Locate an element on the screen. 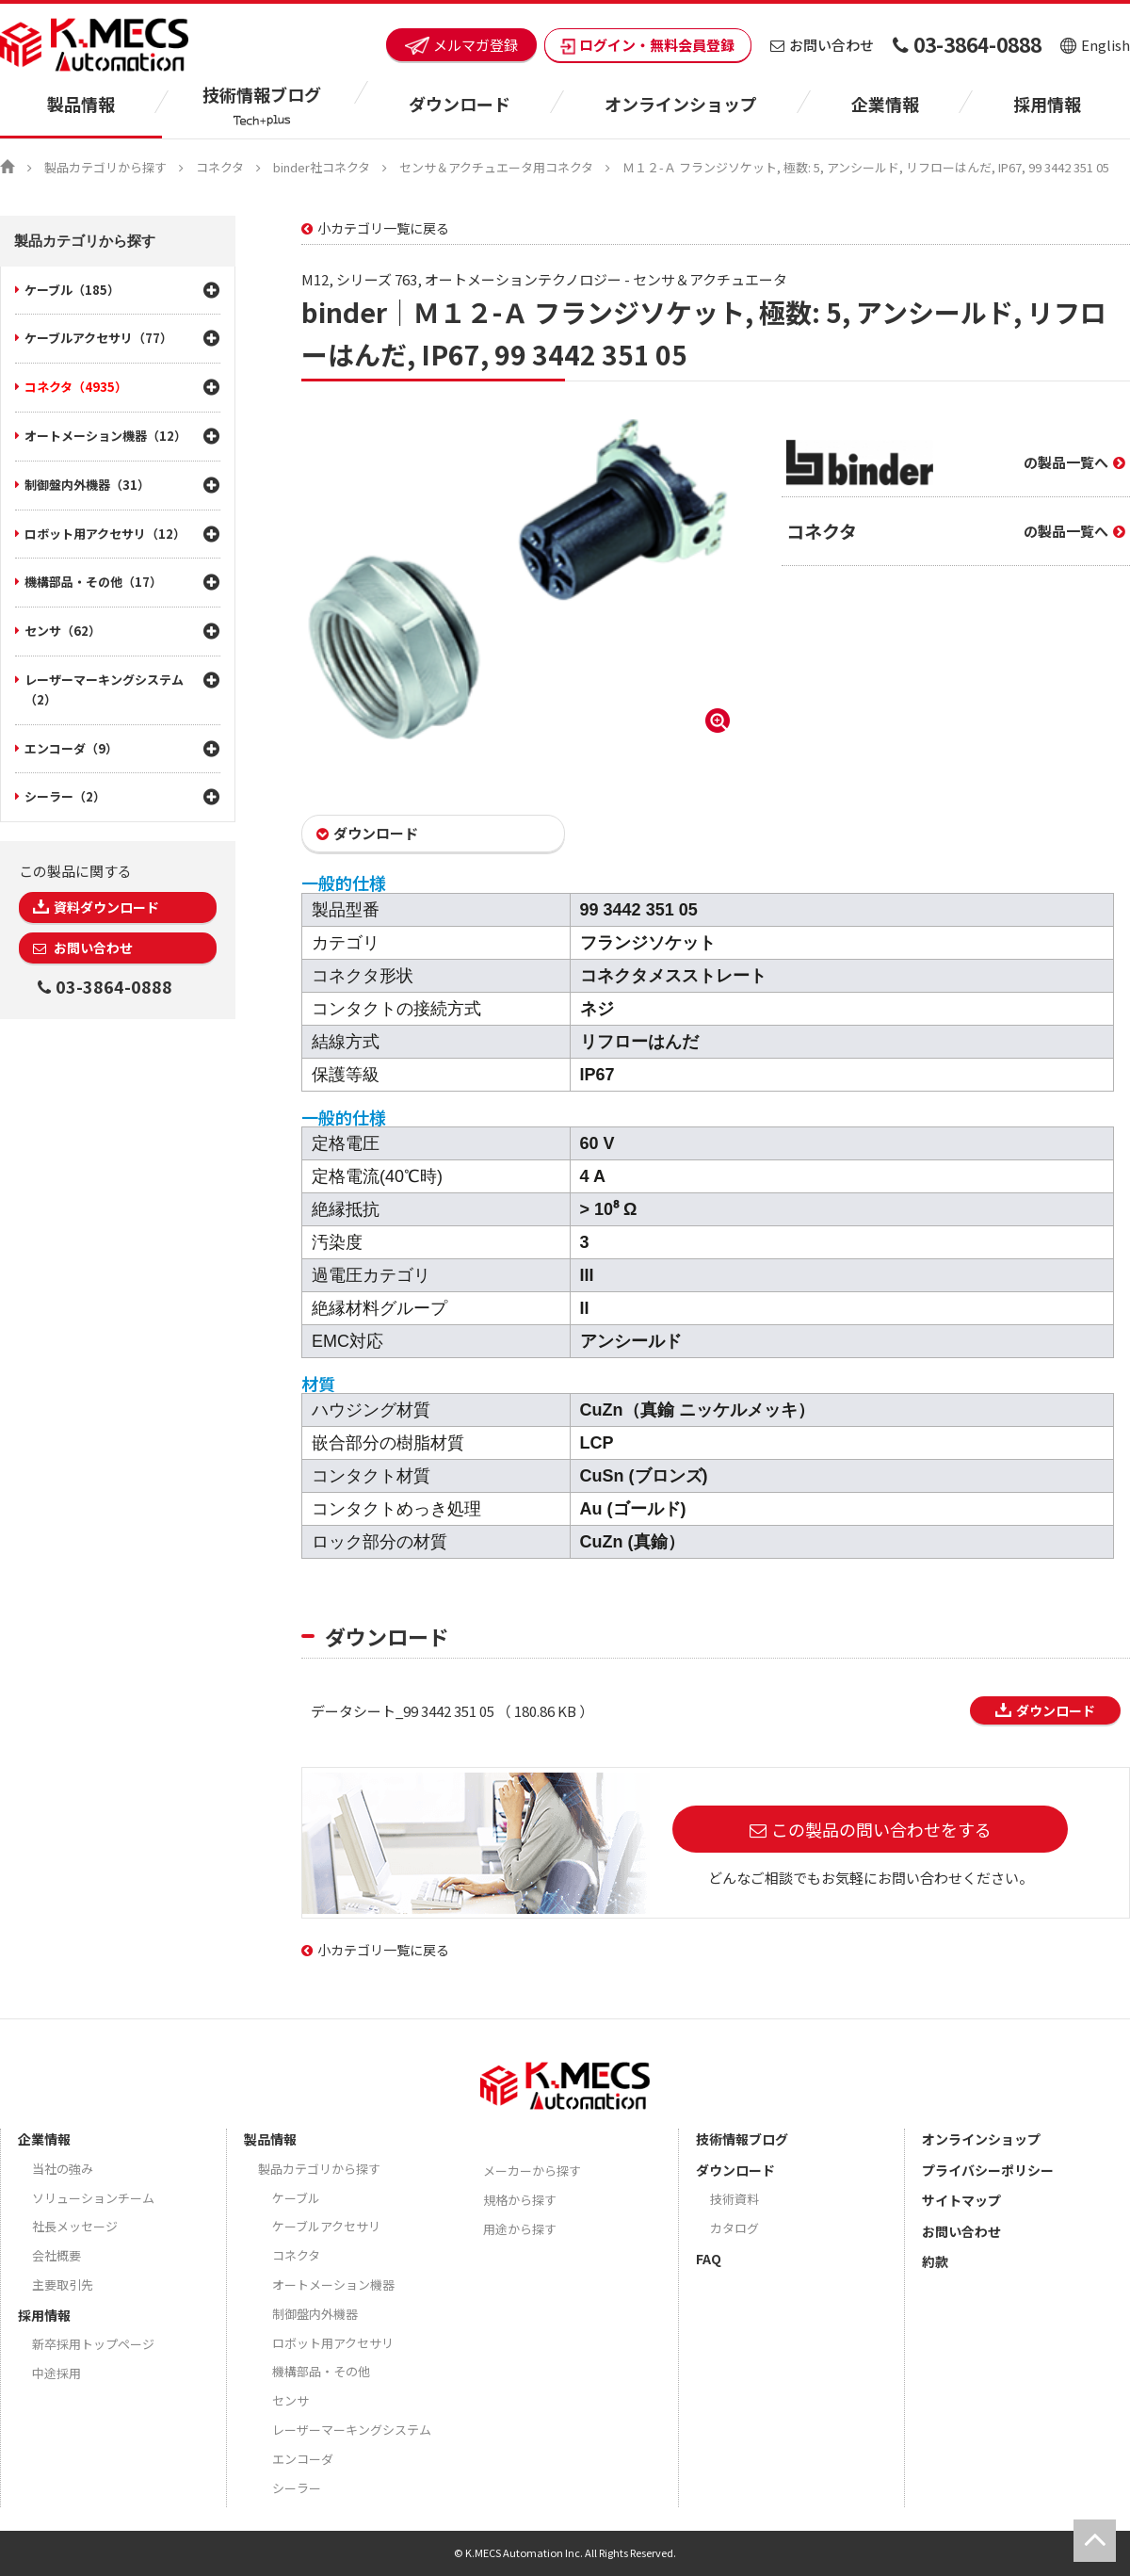  プライバシーポリシー is located at coordinates (988, 2170).